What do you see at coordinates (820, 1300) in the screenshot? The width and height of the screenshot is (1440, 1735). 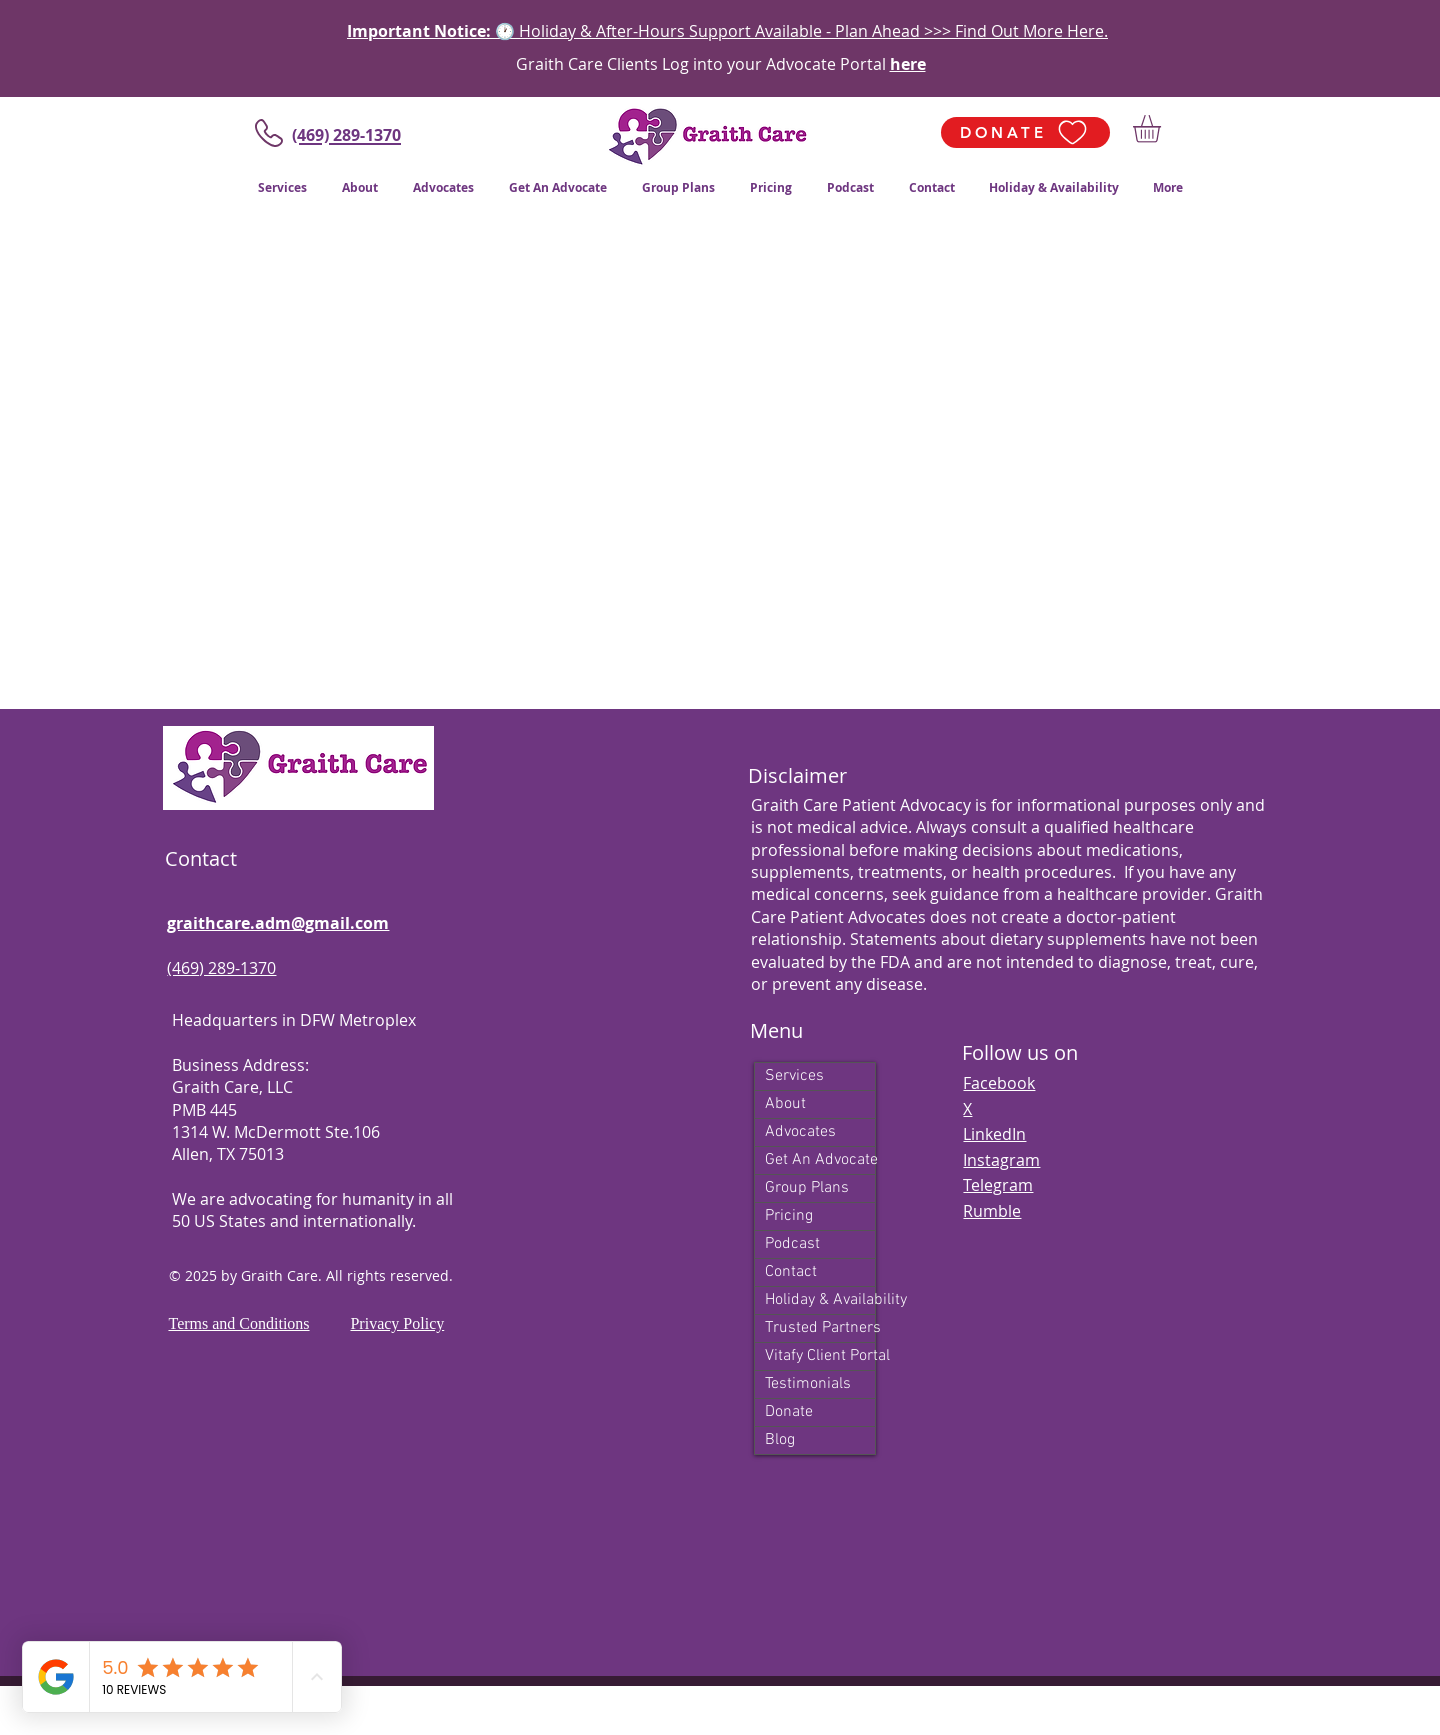 I see `Holiday & Availability` at bounding box center [820, 1300].